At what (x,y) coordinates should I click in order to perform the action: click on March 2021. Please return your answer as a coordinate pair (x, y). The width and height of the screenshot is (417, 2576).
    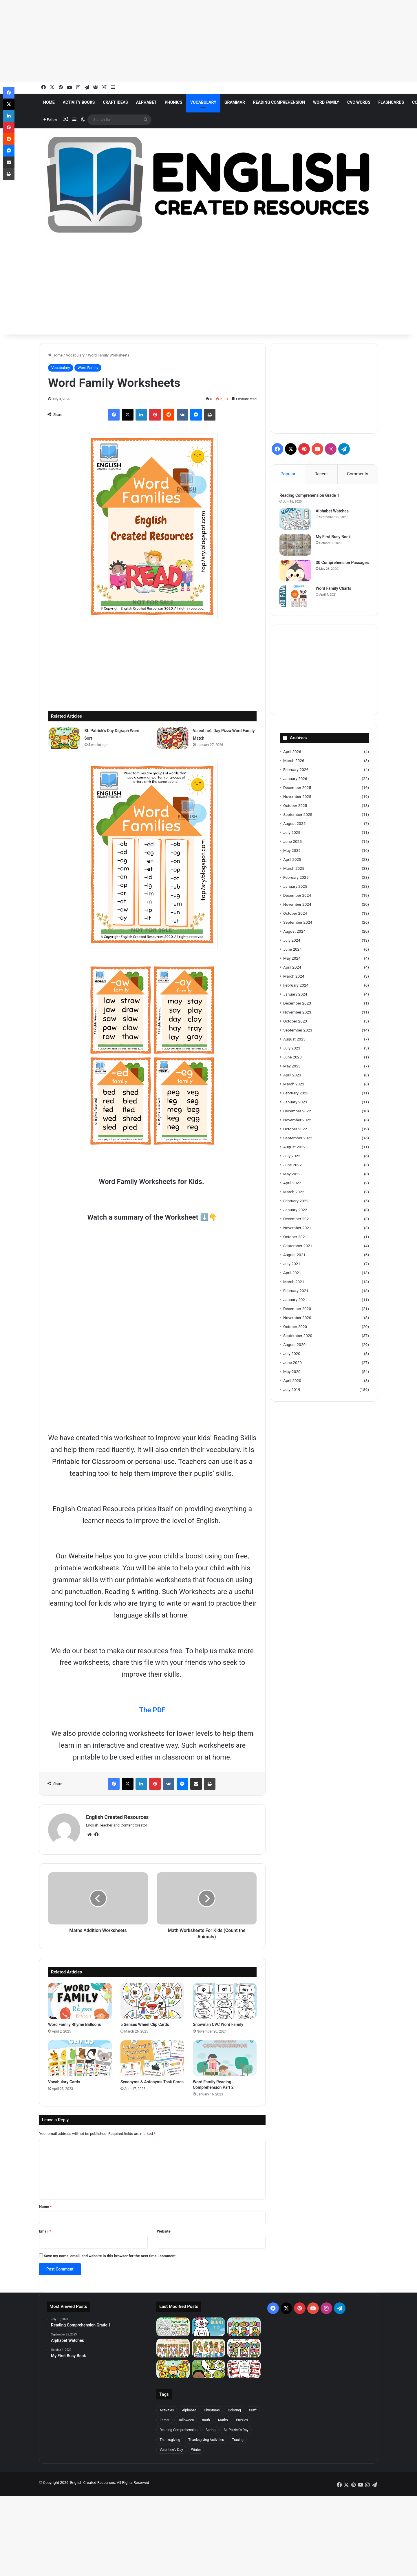
    Looking at the image, I should click on (293, 1282).